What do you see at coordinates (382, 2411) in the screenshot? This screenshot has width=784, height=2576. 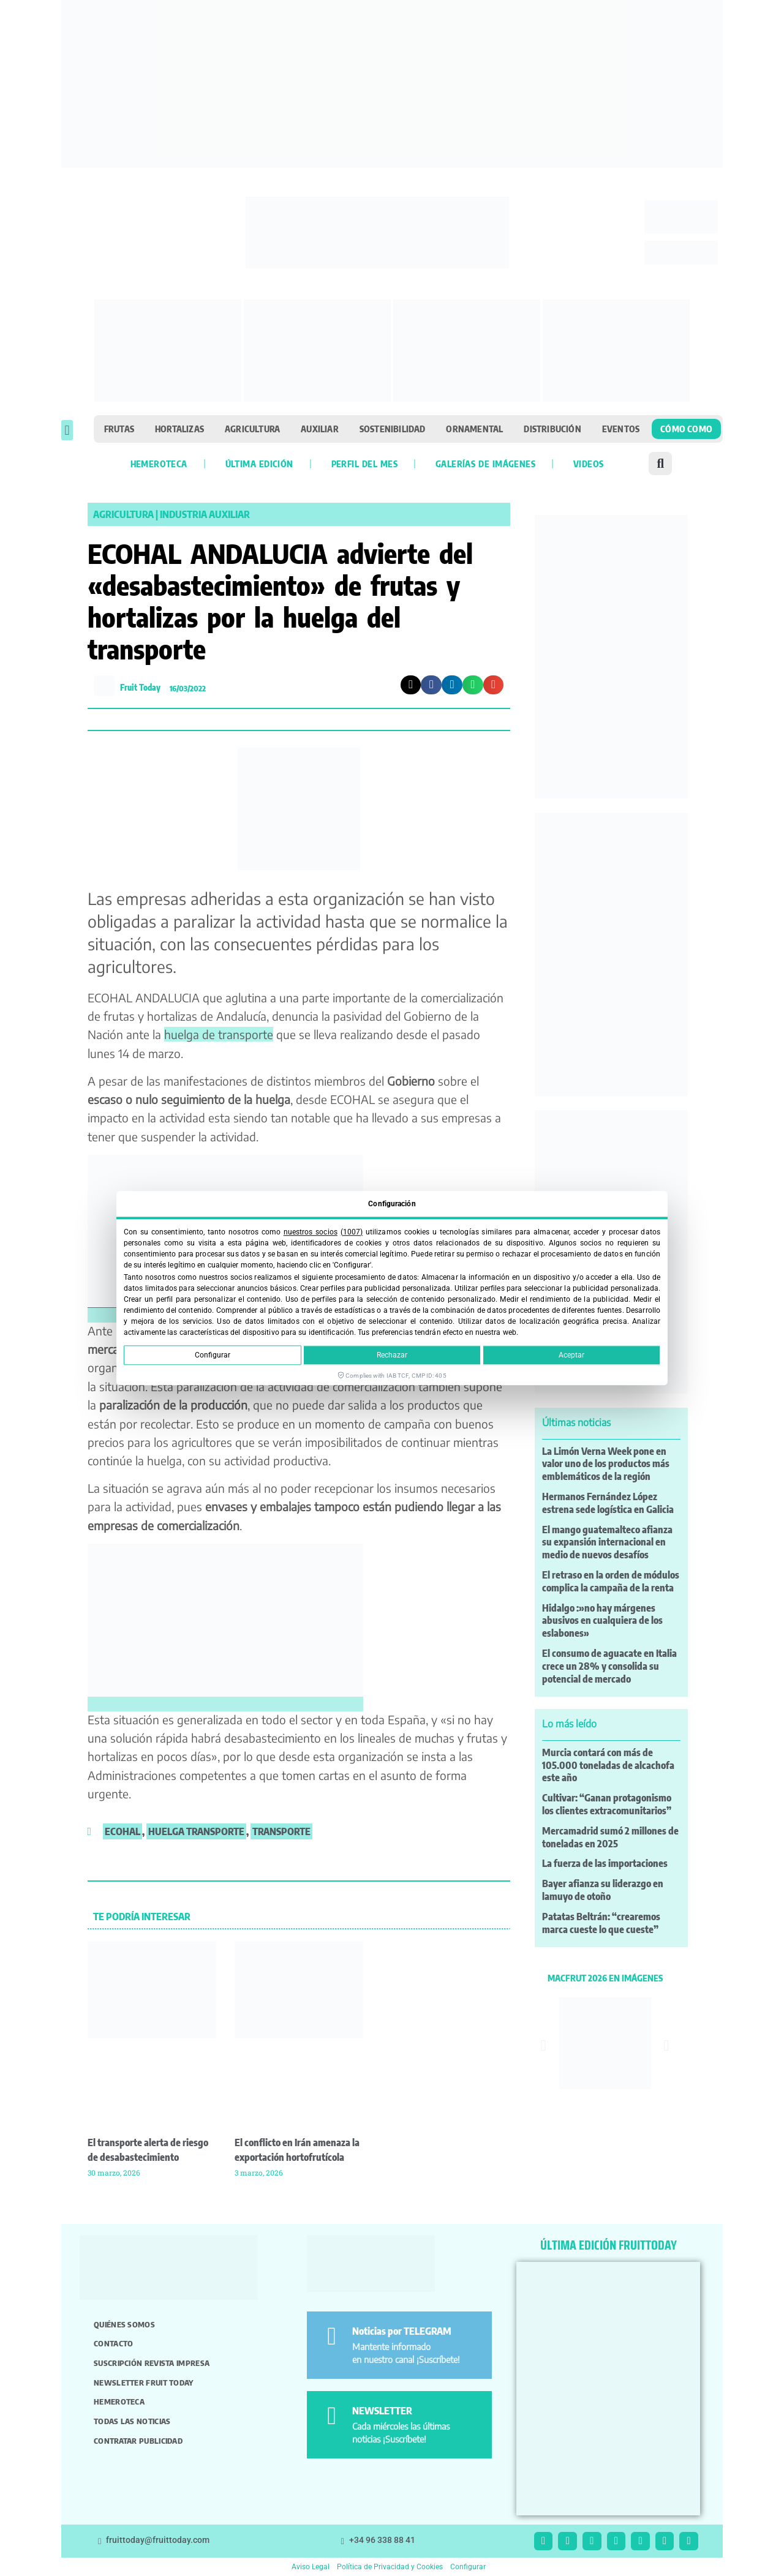 I see `NEWSLETTER` at bounding box center [382, 2411].